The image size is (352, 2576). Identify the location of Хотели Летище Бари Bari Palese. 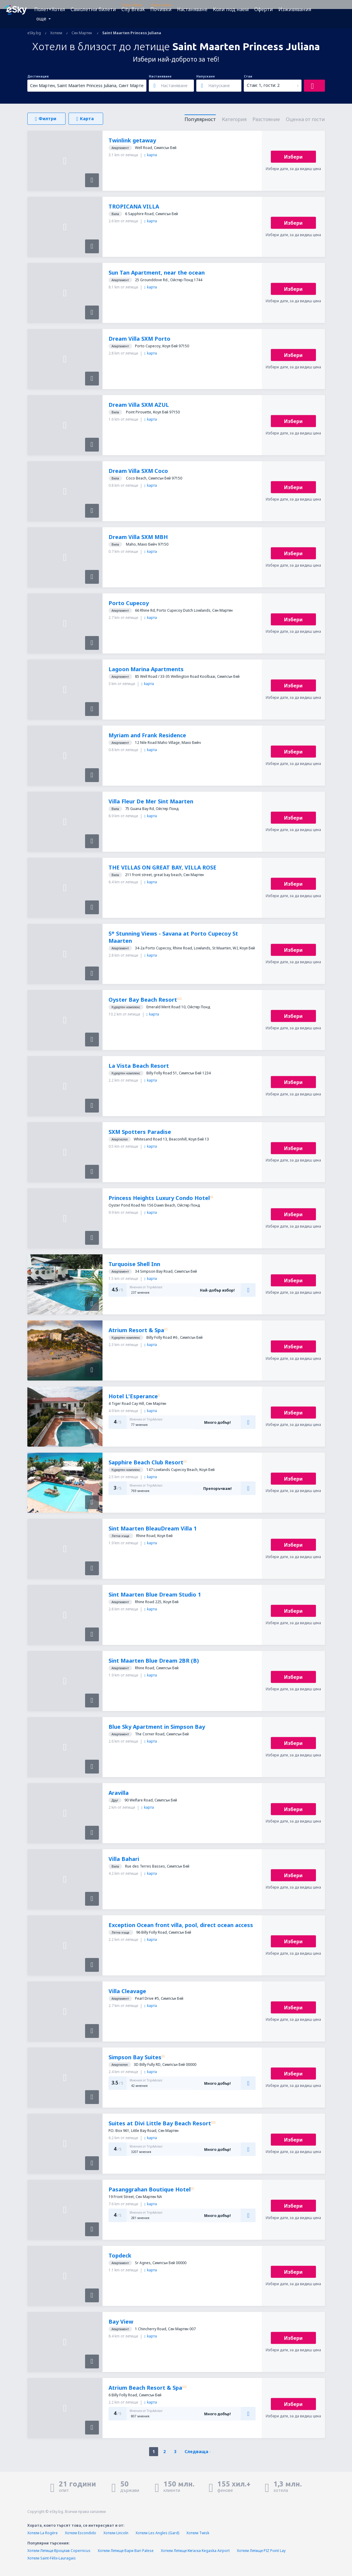
(126, 2550).